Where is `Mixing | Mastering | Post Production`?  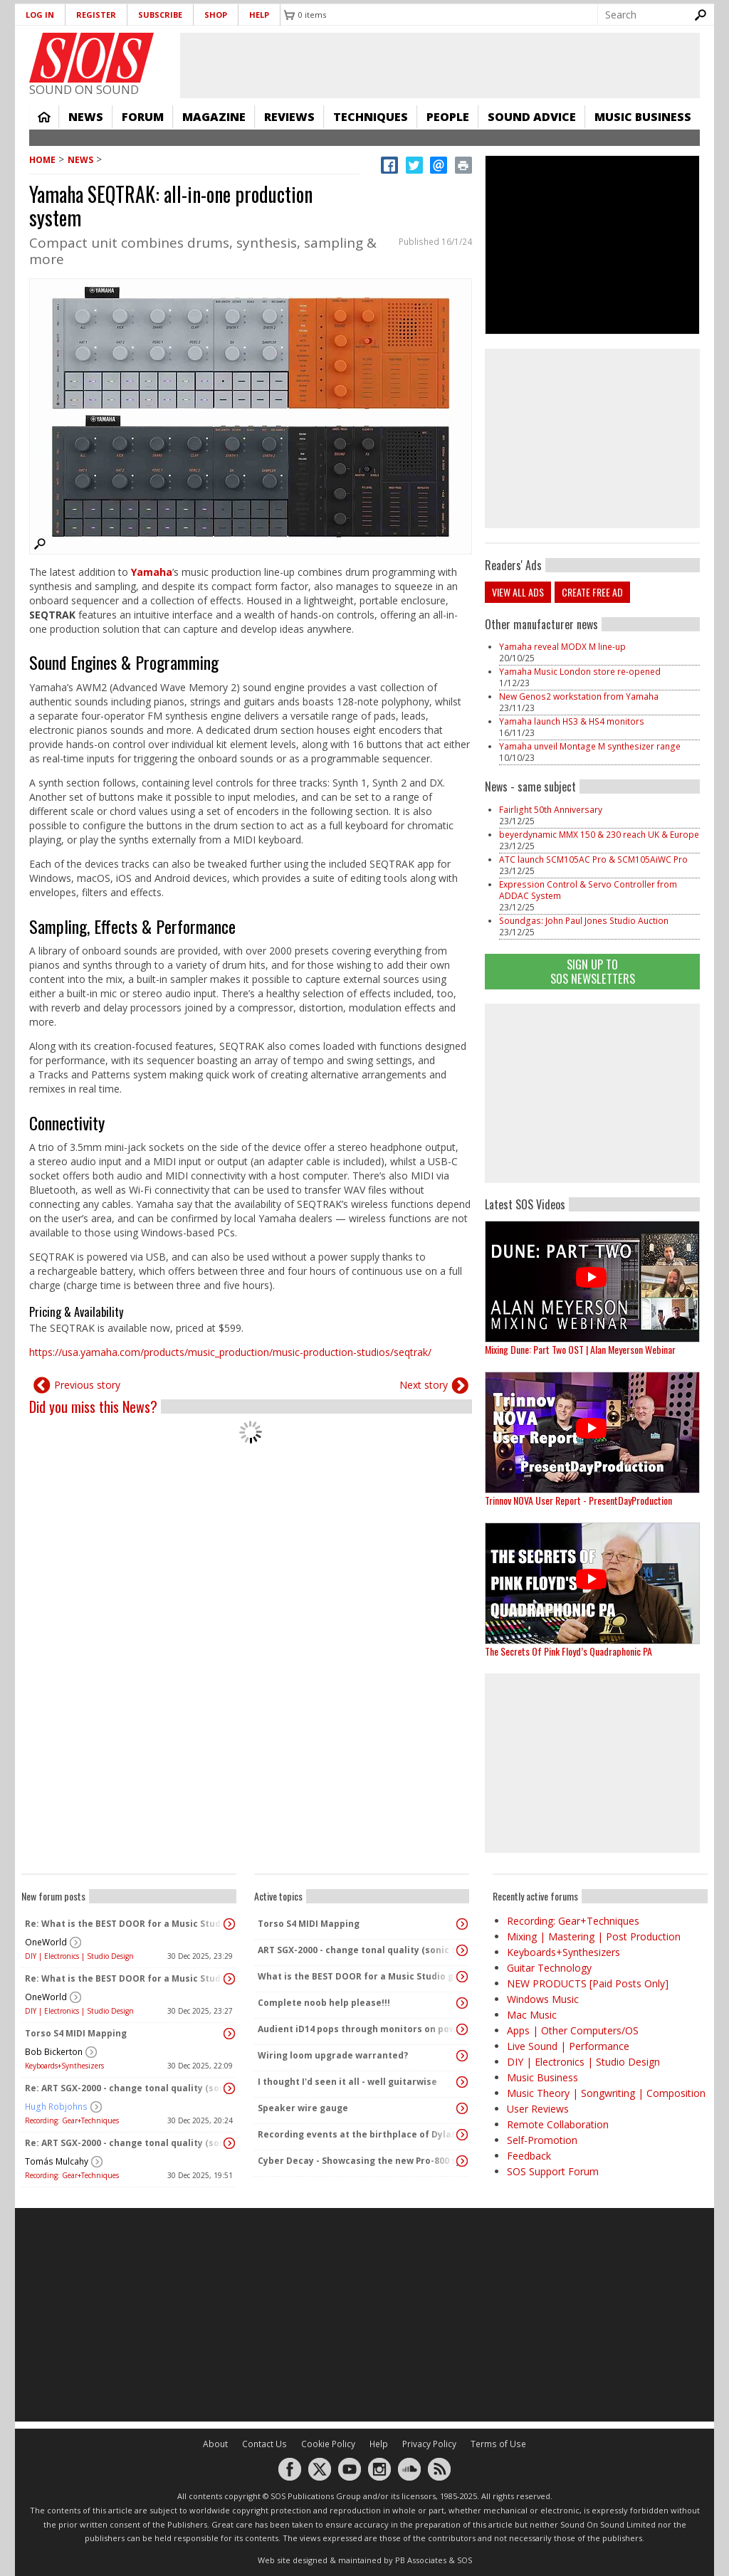 Mixing | Mastering | Post Production is located at coordinates (594, 1936).